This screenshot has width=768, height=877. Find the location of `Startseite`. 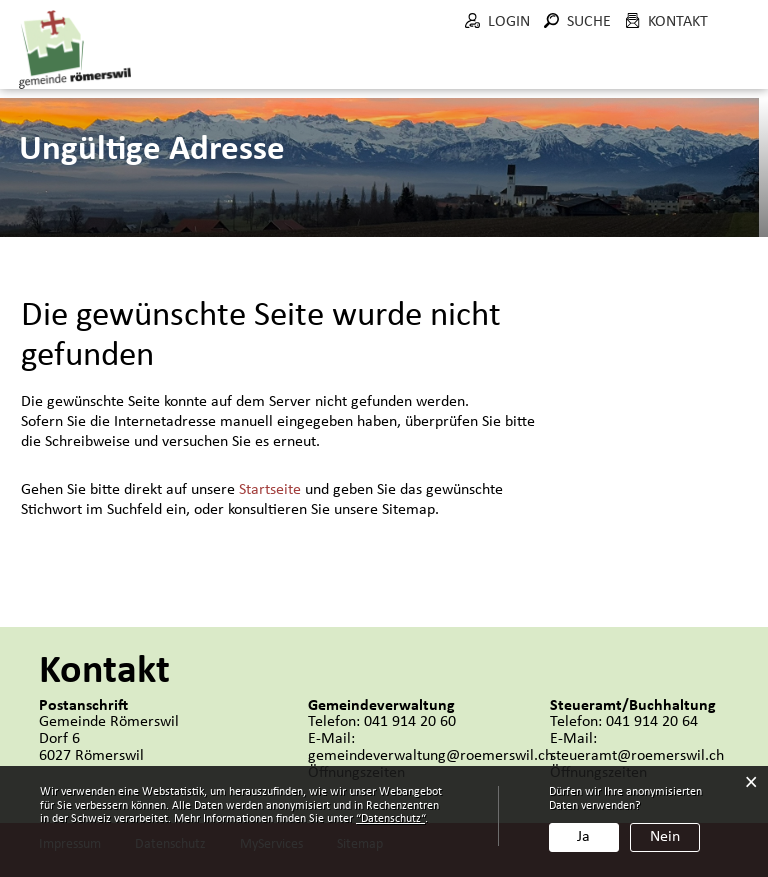

Startseite is located at coordinates (270, 488).